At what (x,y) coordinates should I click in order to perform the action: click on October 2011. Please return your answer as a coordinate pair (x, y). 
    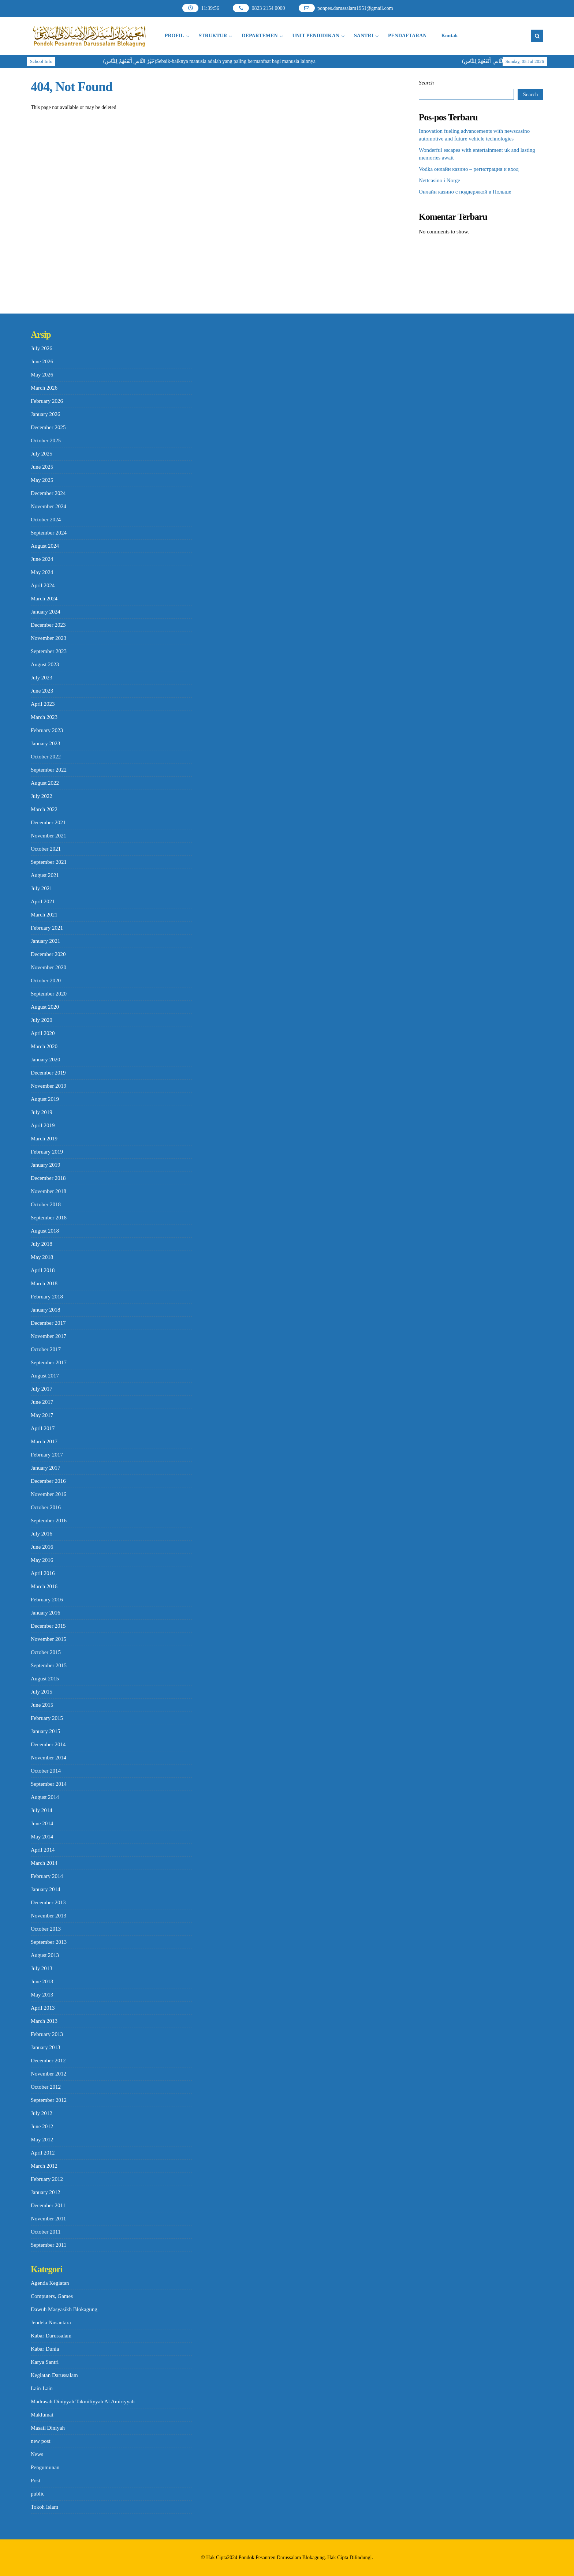
    Looking at the image, I should click on (46, 2232).